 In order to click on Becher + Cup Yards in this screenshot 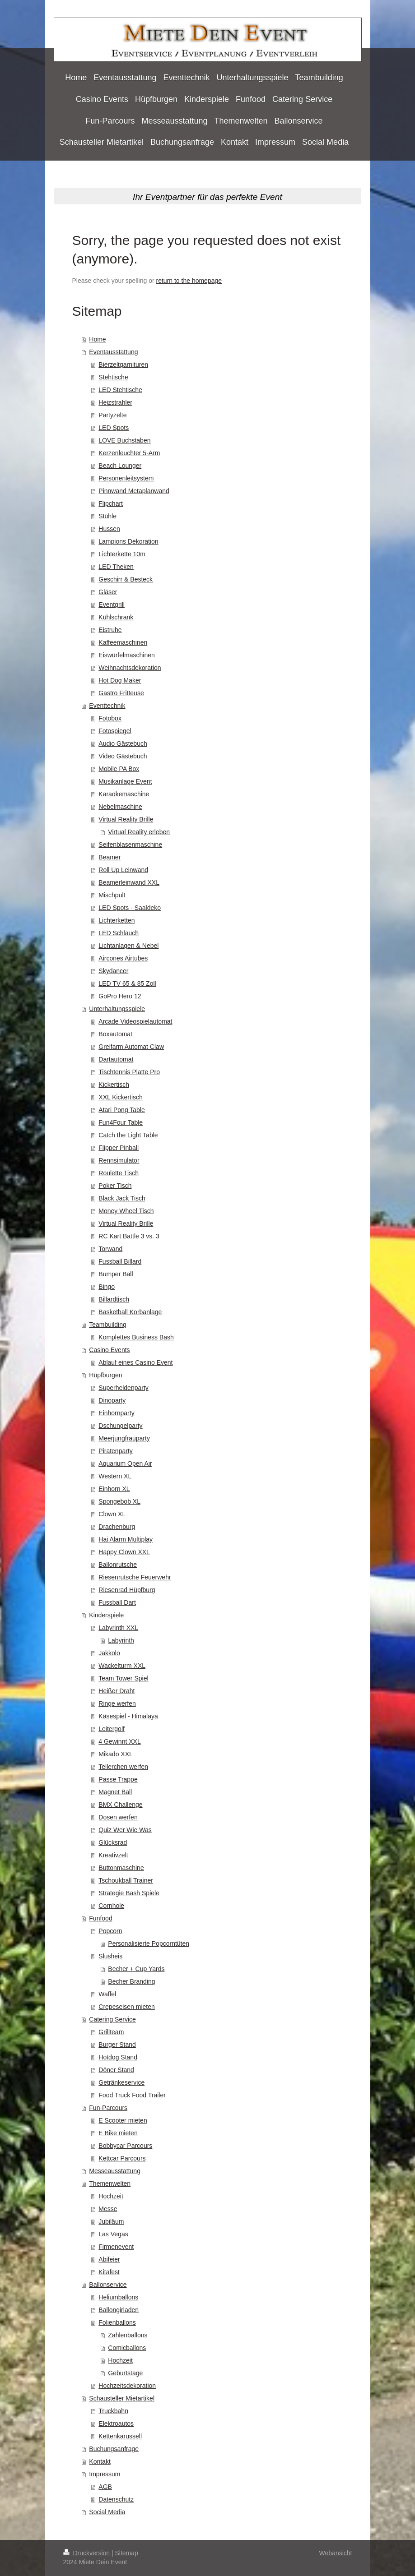, I will do `click(136, 1968)`.